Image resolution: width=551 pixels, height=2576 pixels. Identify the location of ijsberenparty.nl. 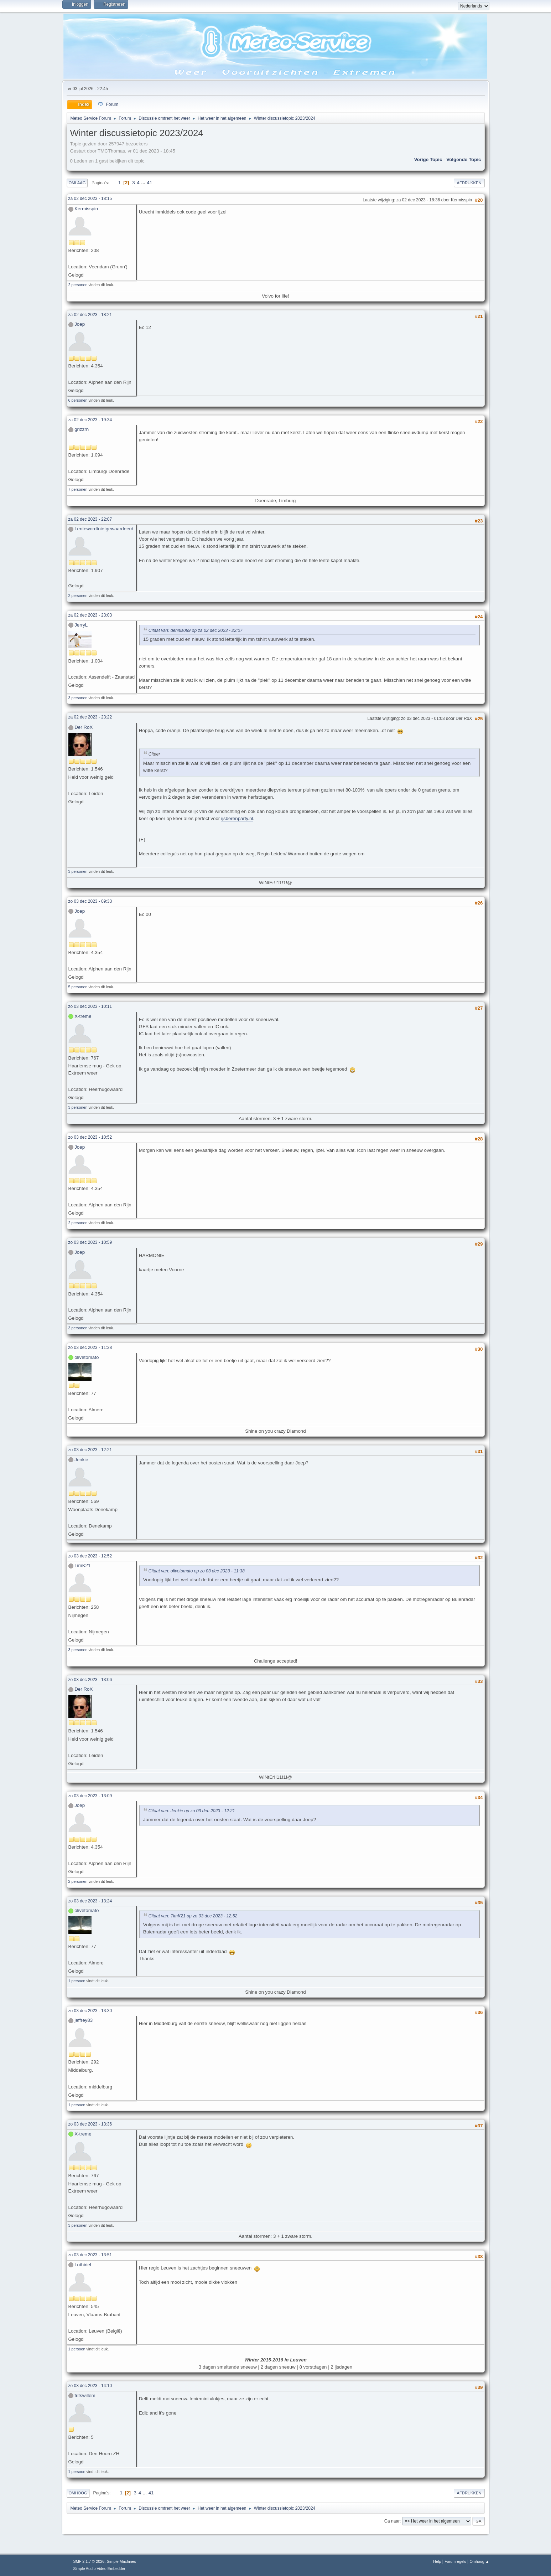
(237, 818).